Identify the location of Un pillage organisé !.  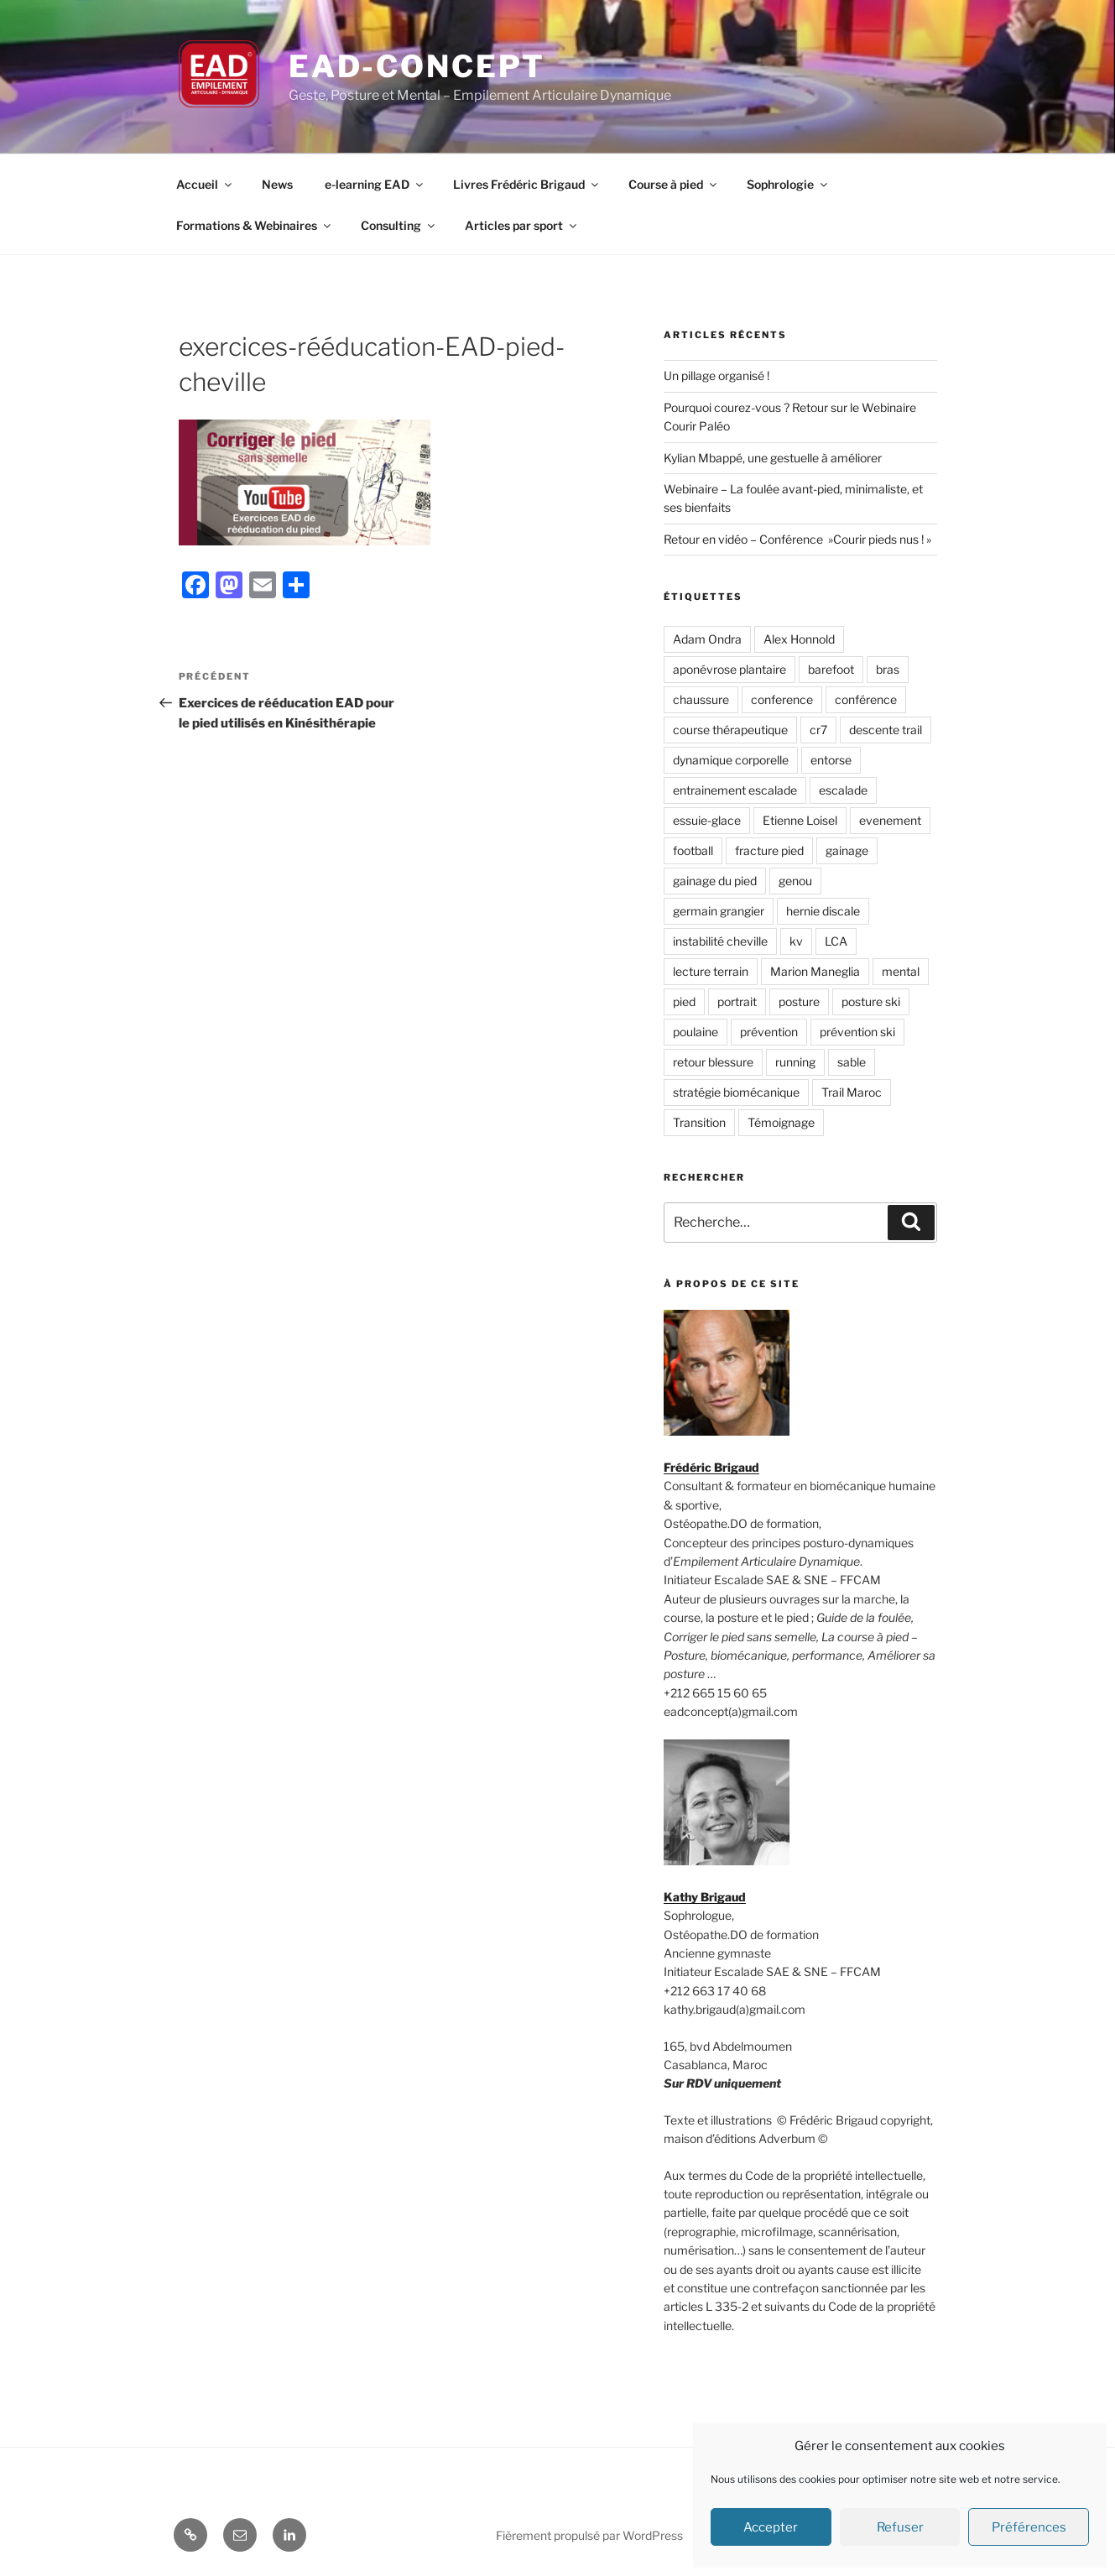
(716, 375).